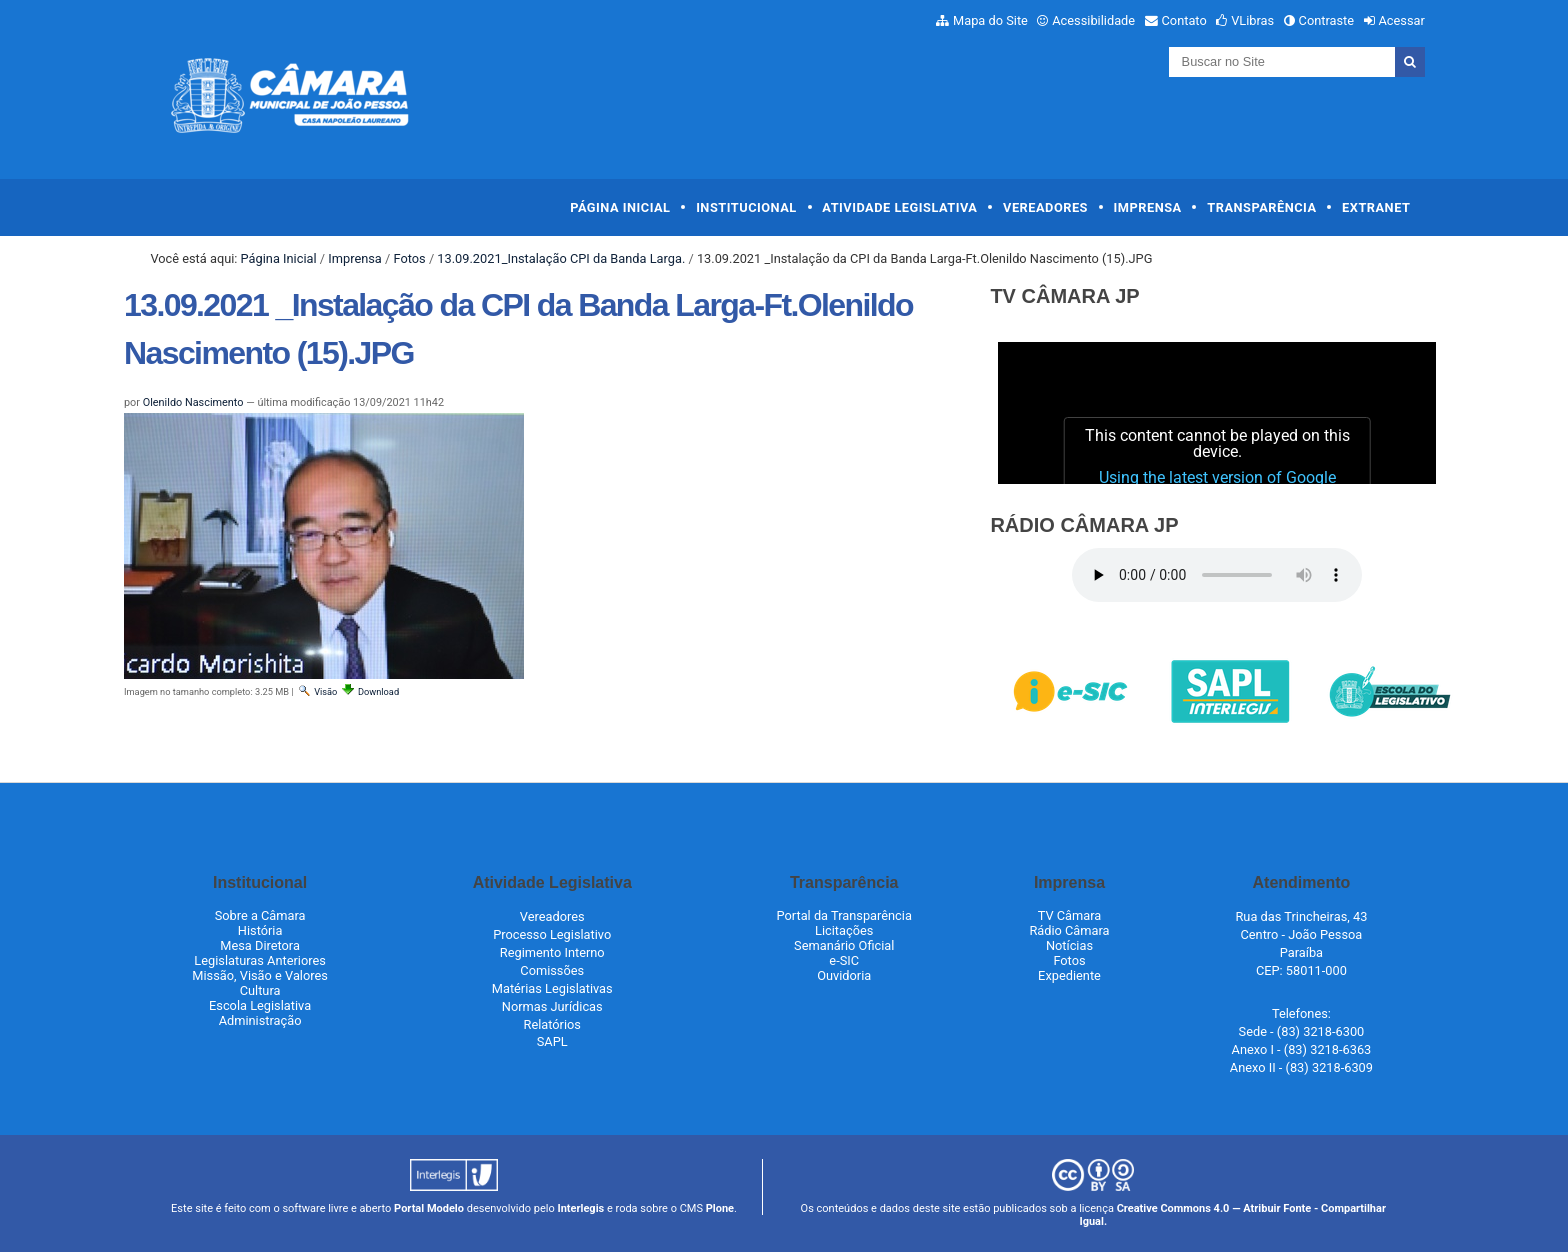 This screenshot has height=1252, width=1568. Describe the element at coordinates (844, 915) in the screenshot. I see `Portal da Transparência` at that location.